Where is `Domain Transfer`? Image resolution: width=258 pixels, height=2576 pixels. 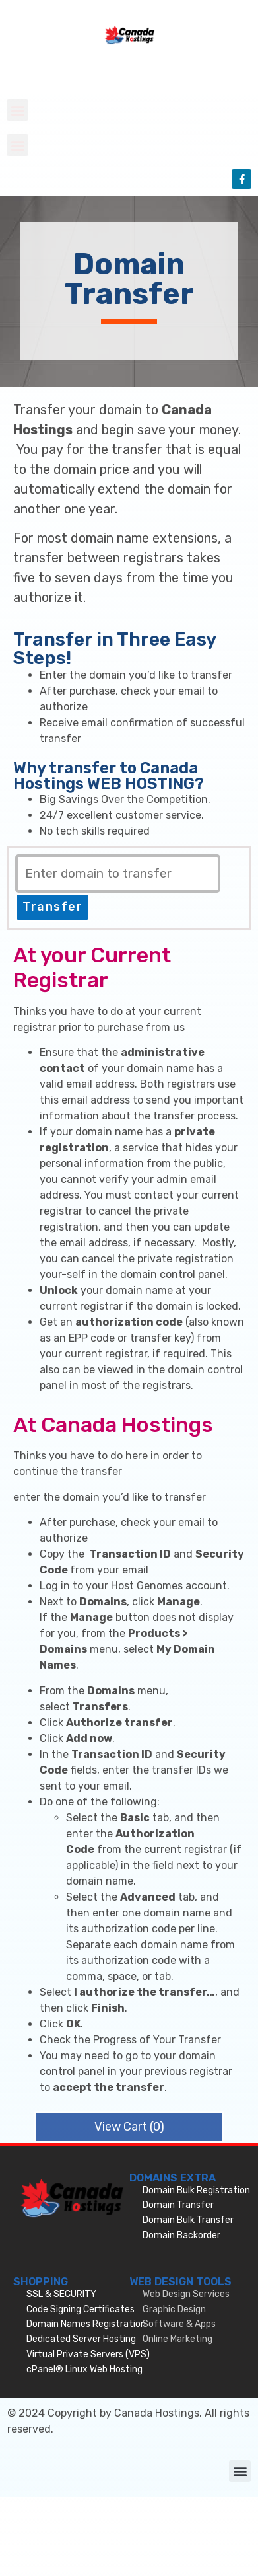 Domain Transfer is located at coordinates (178, 2205).